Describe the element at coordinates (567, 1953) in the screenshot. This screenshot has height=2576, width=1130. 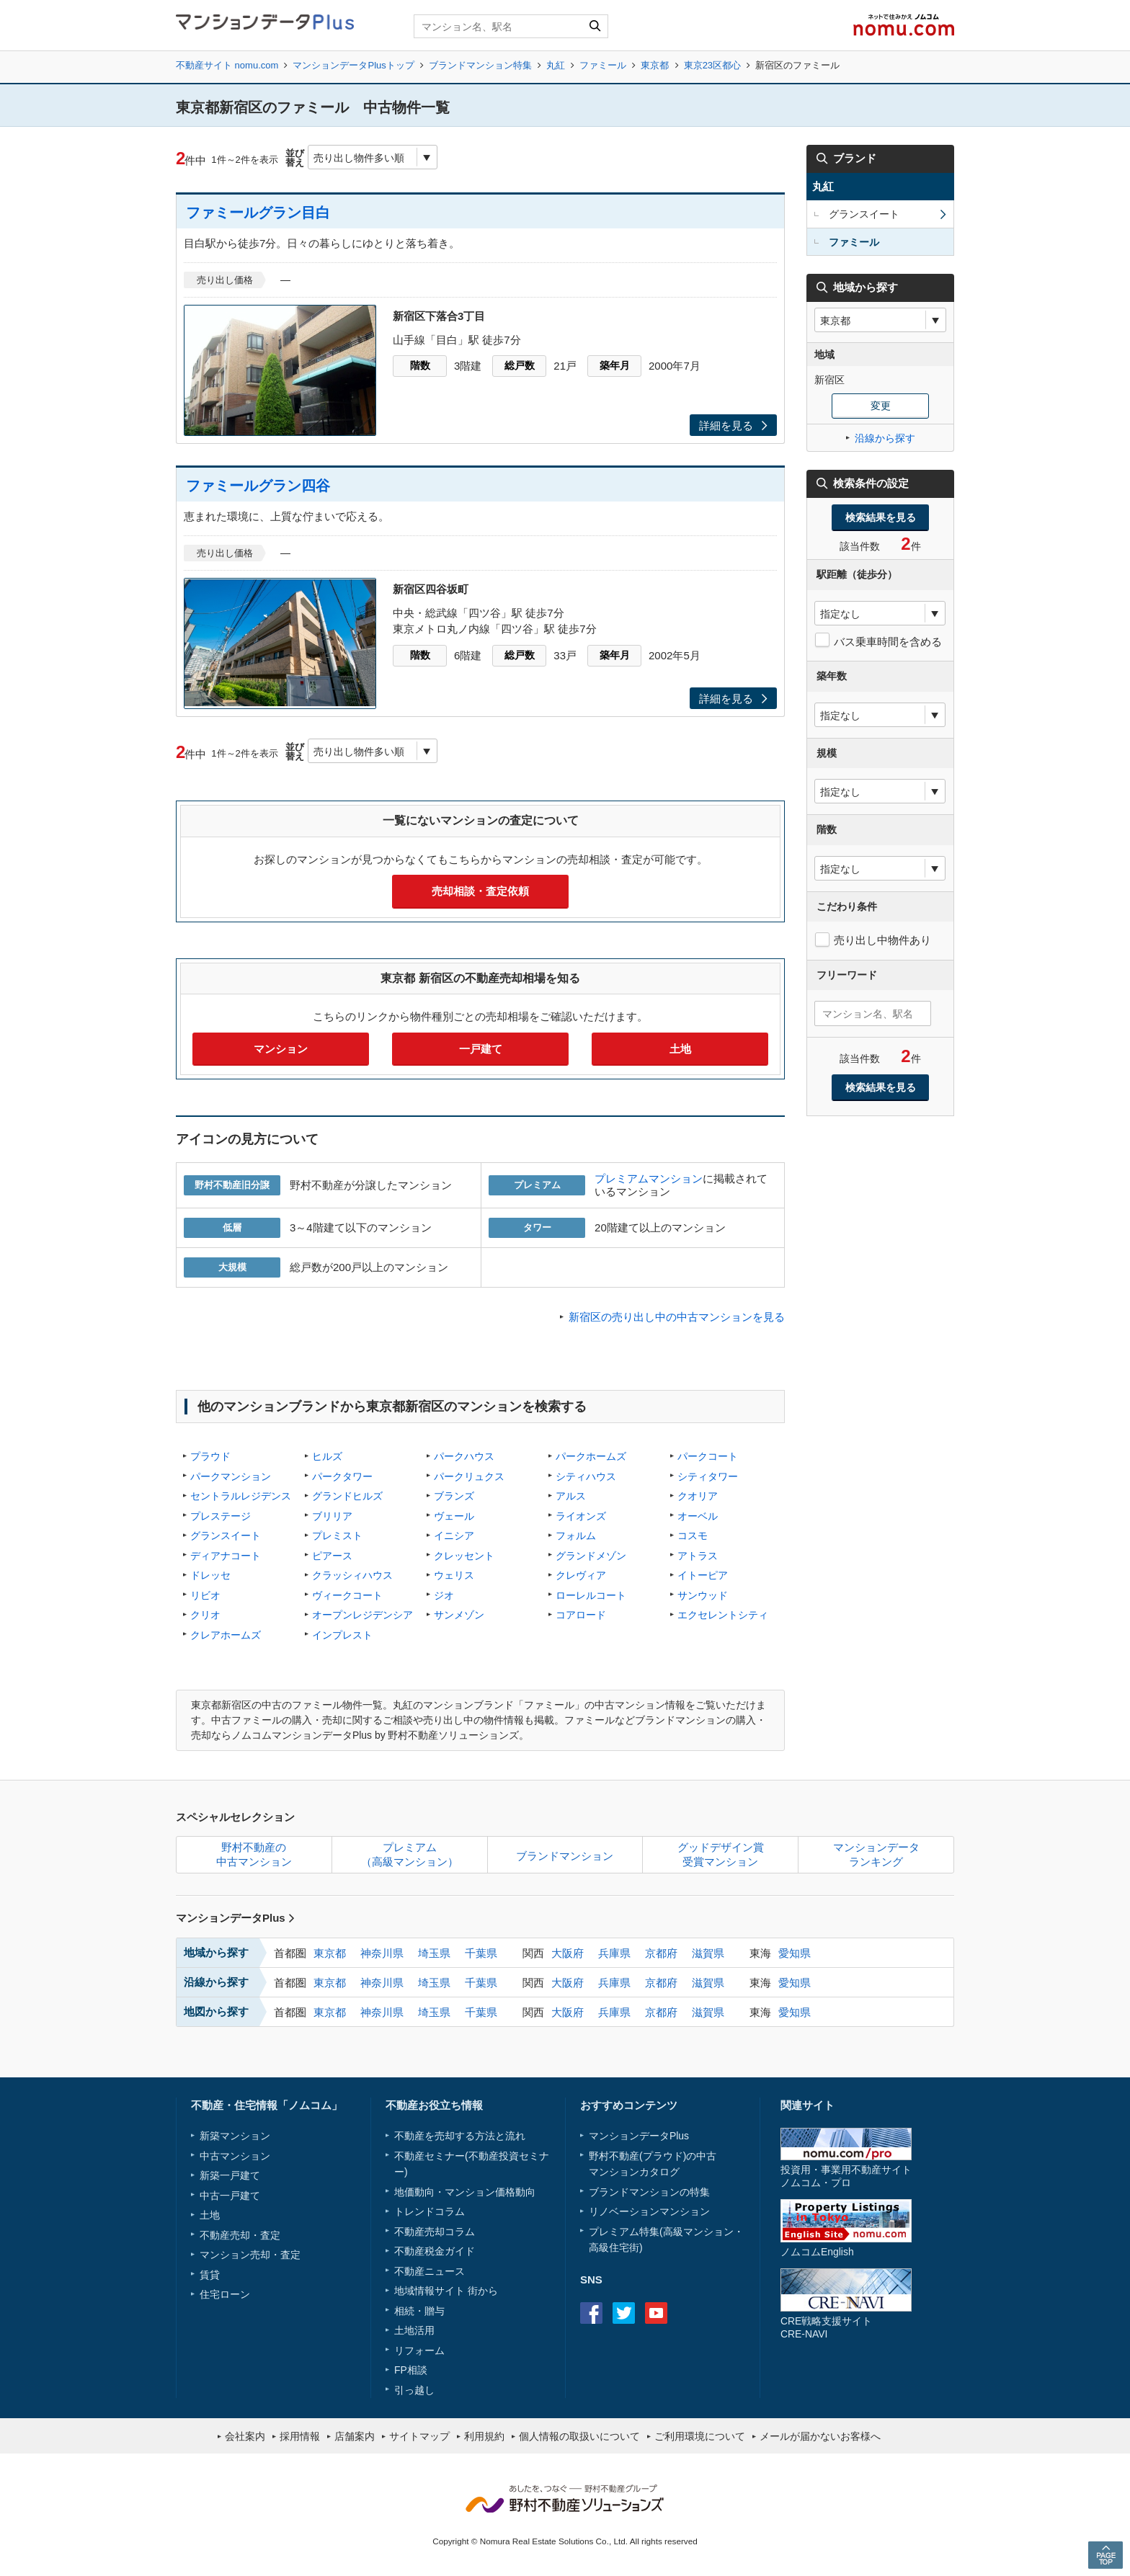
I see `大阪府` at that location.